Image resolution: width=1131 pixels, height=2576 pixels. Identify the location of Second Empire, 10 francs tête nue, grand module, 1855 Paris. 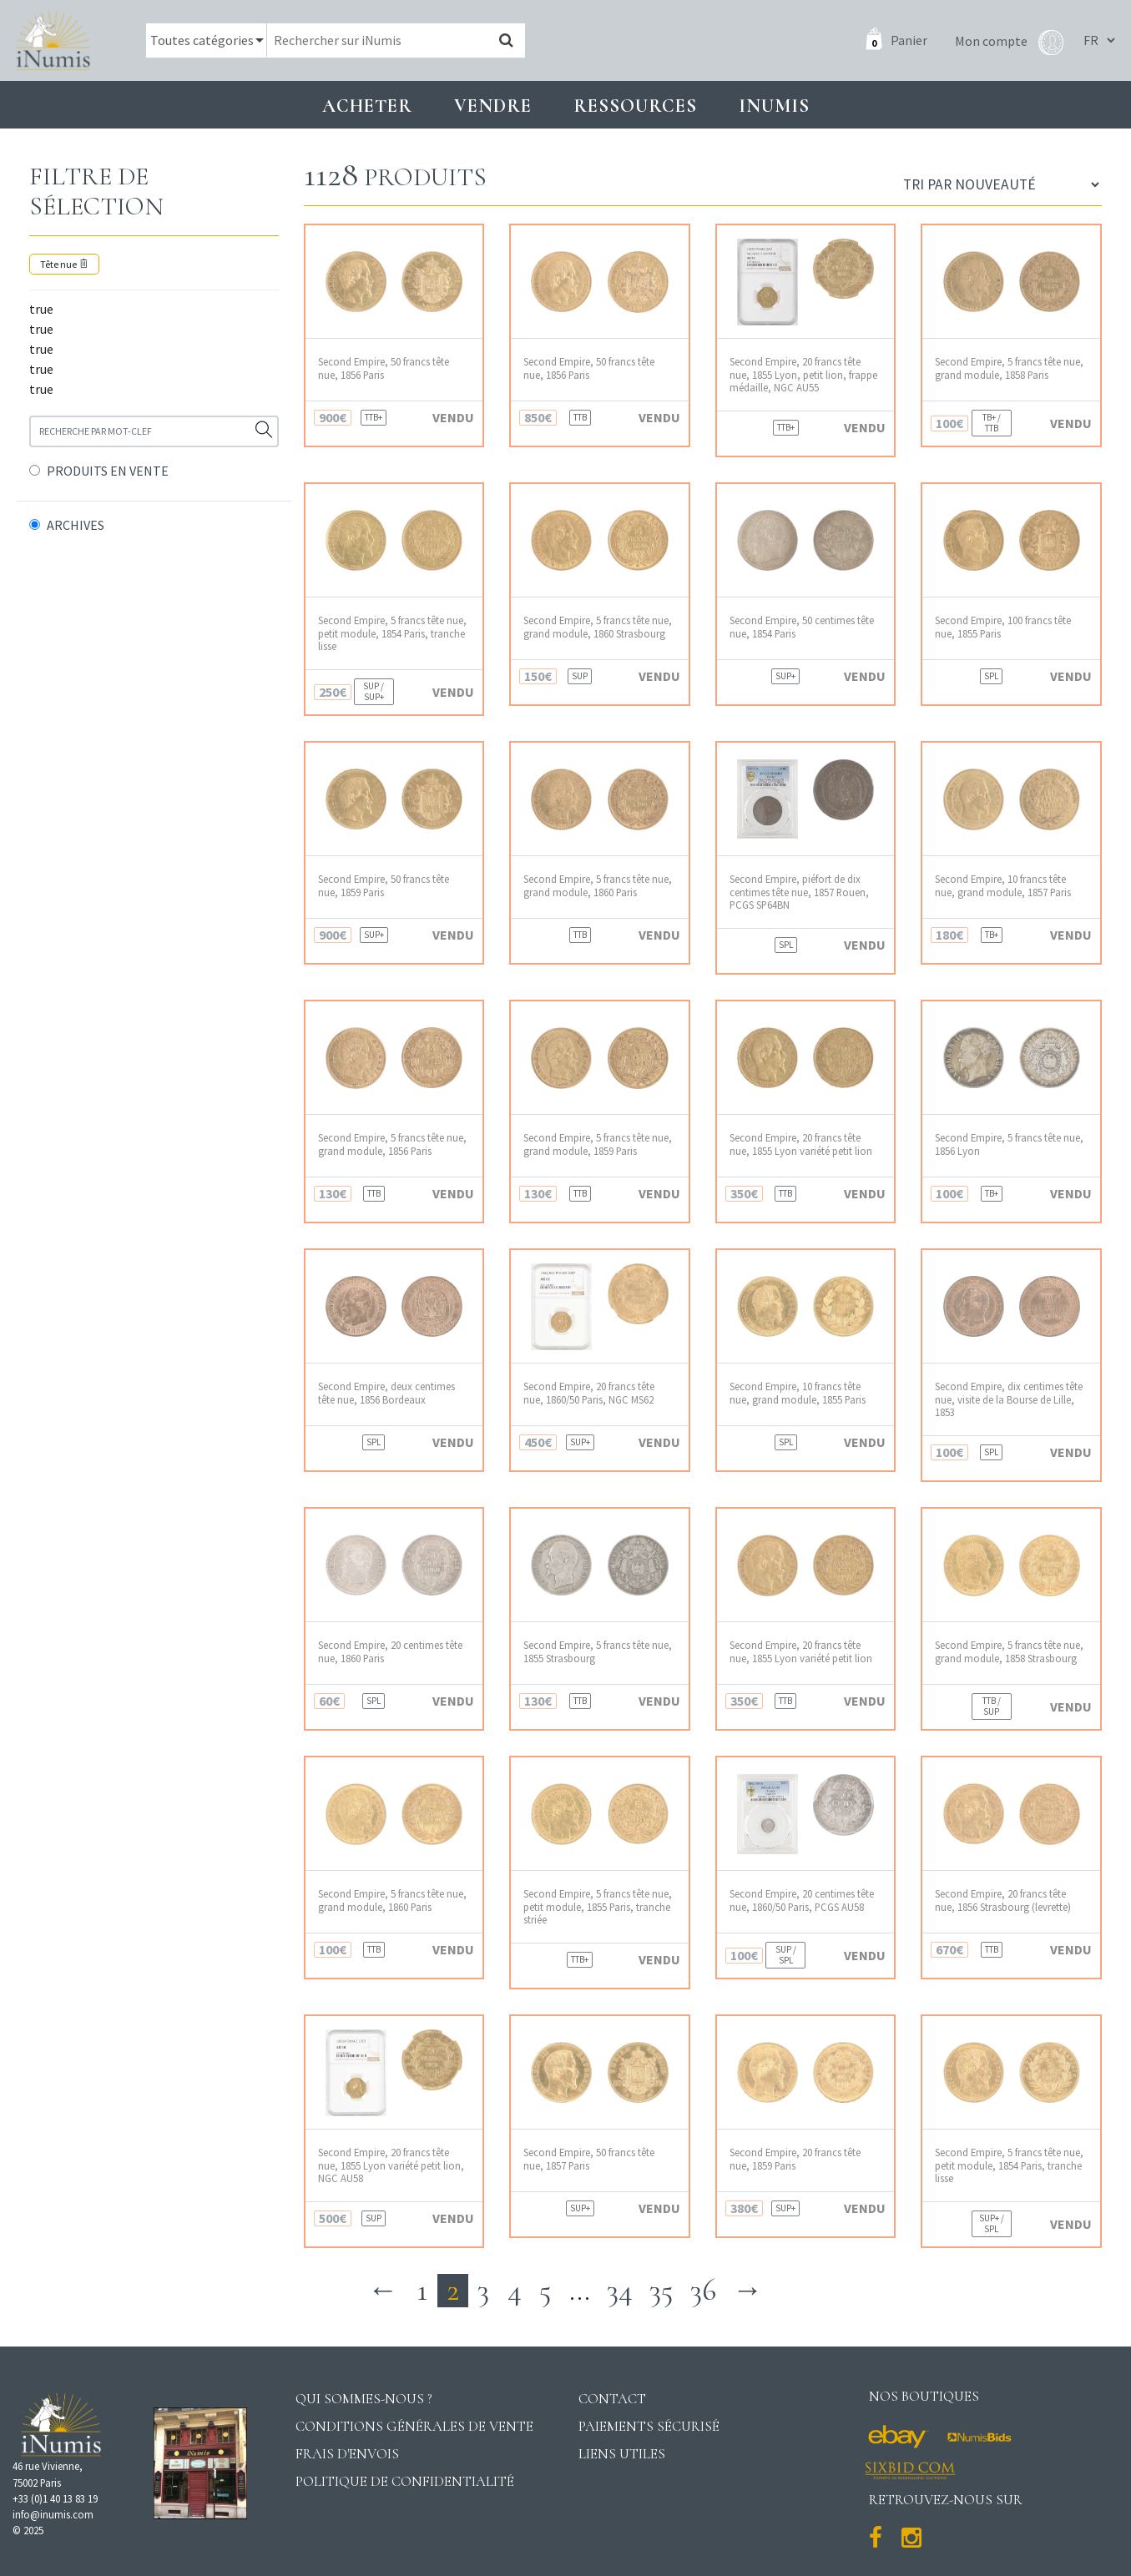
(798, 1392).